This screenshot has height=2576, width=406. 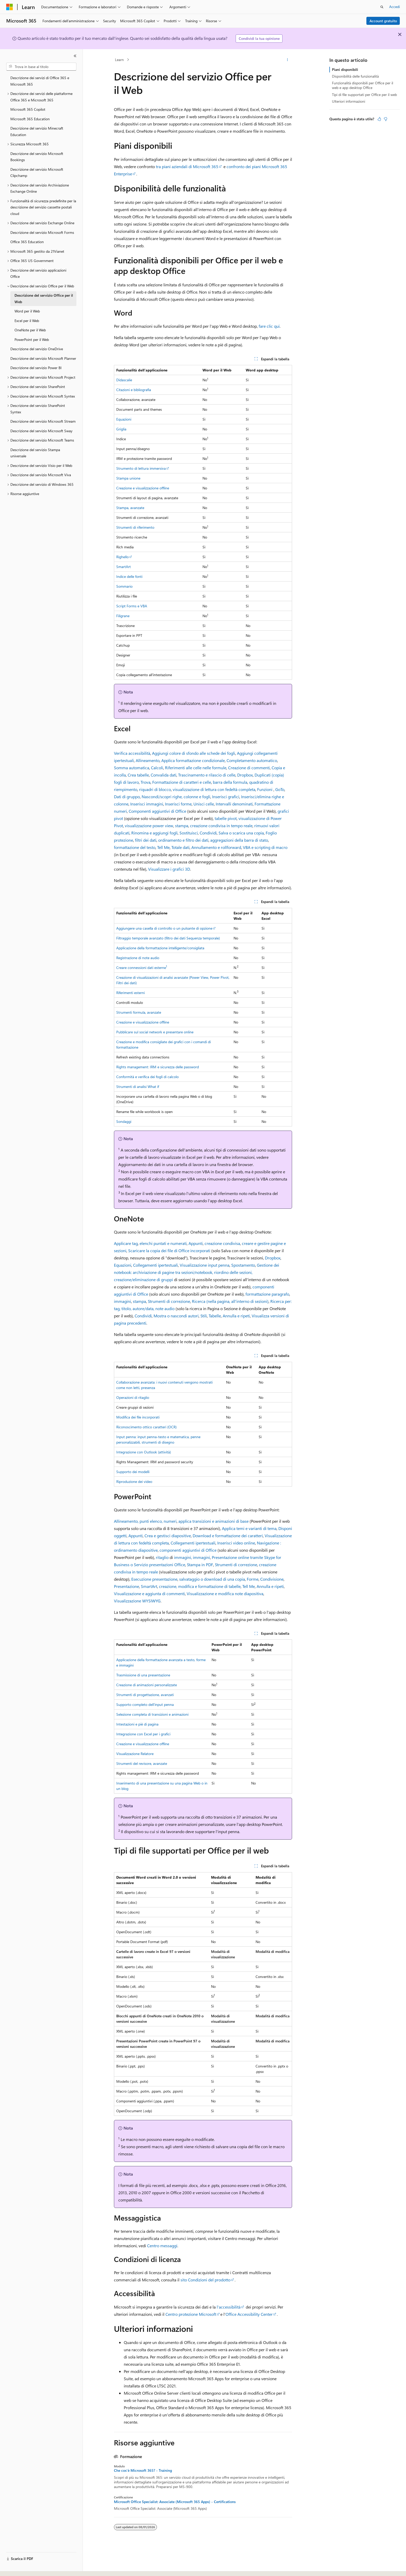 What do you see at coordinates (123, 1121) in the screenshot?
I see `Sondaggi` at bounding box center [123, 1121].